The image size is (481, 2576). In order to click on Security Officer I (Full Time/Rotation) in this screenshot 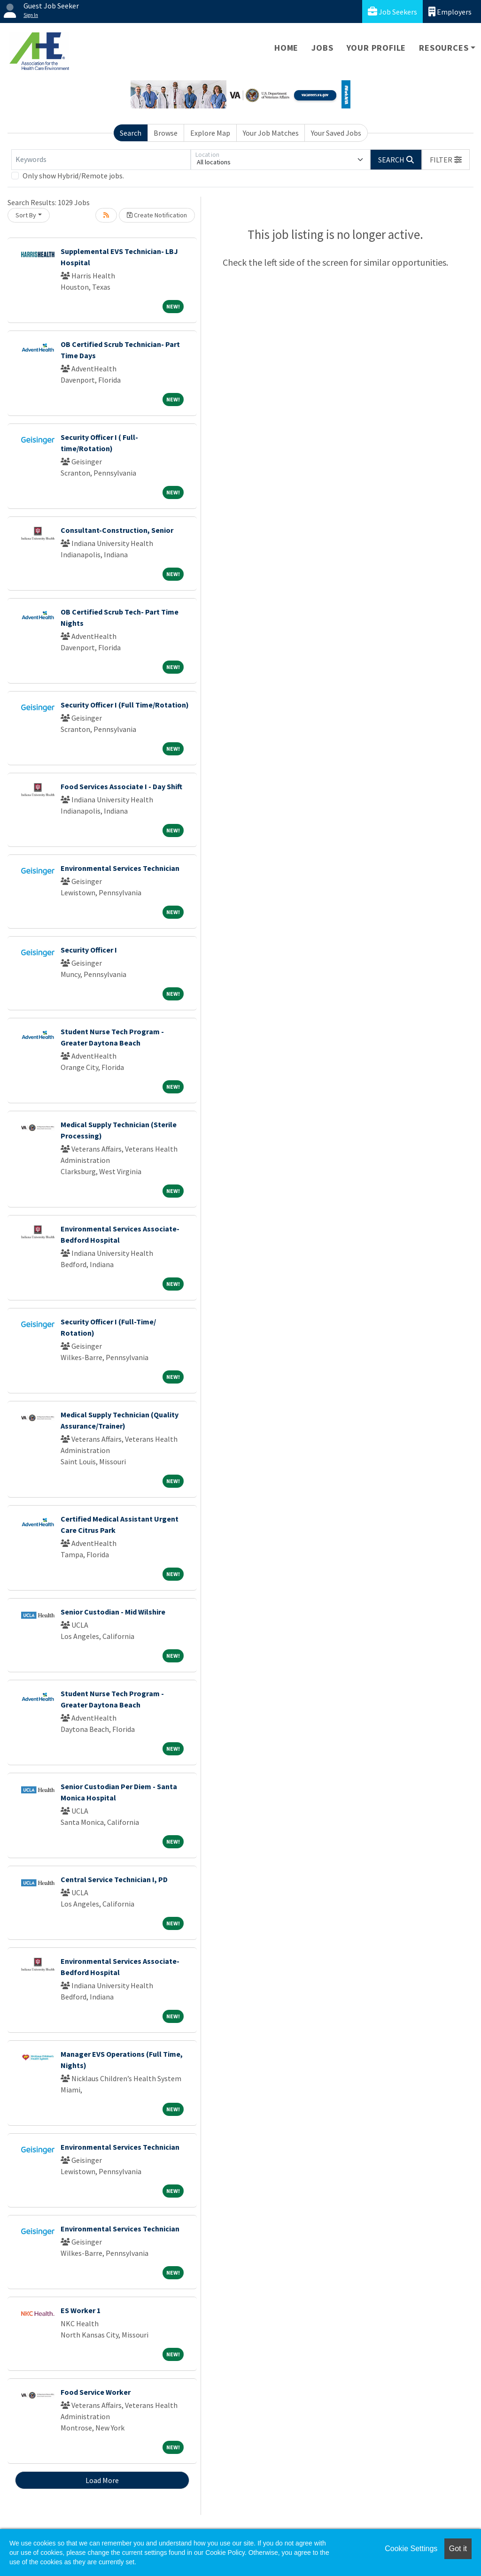, I will do `click(125, 704)`.